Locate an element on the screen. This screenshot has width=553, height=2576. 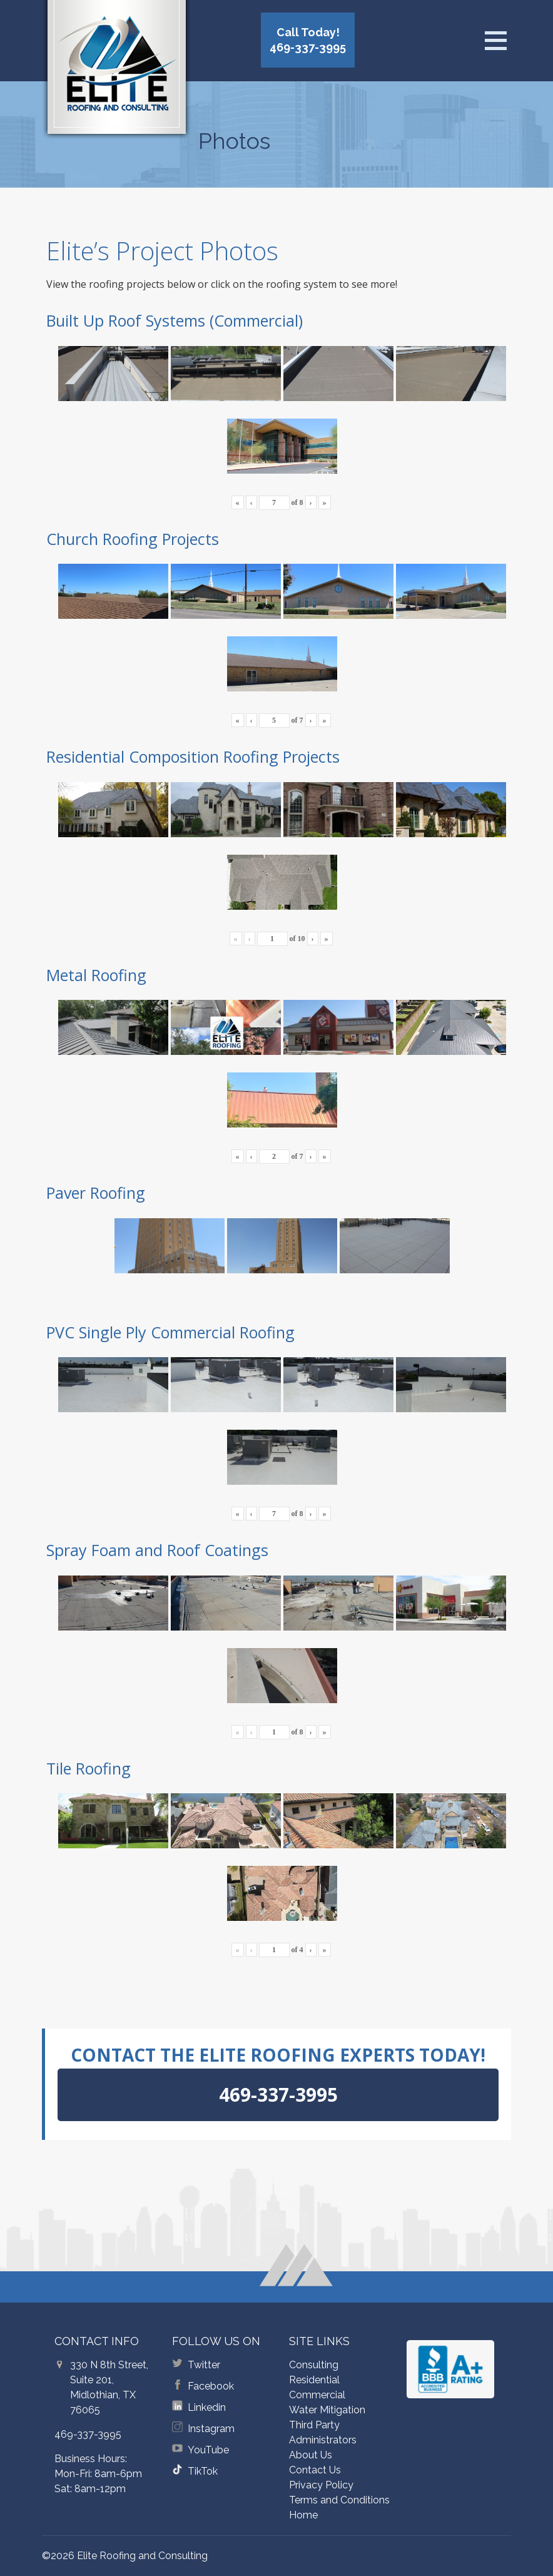
Instagram is located at coordinates (211, 2429).